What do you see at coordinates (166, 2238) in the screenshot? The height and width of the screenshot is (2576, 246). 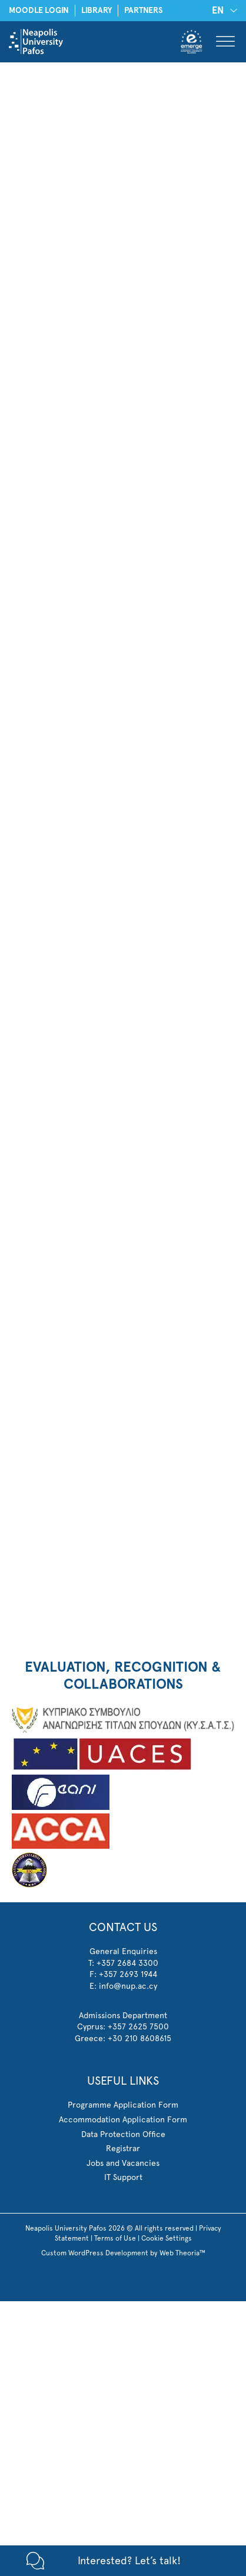 I see `Cookie Settings` at bounding box center [166, 2238].